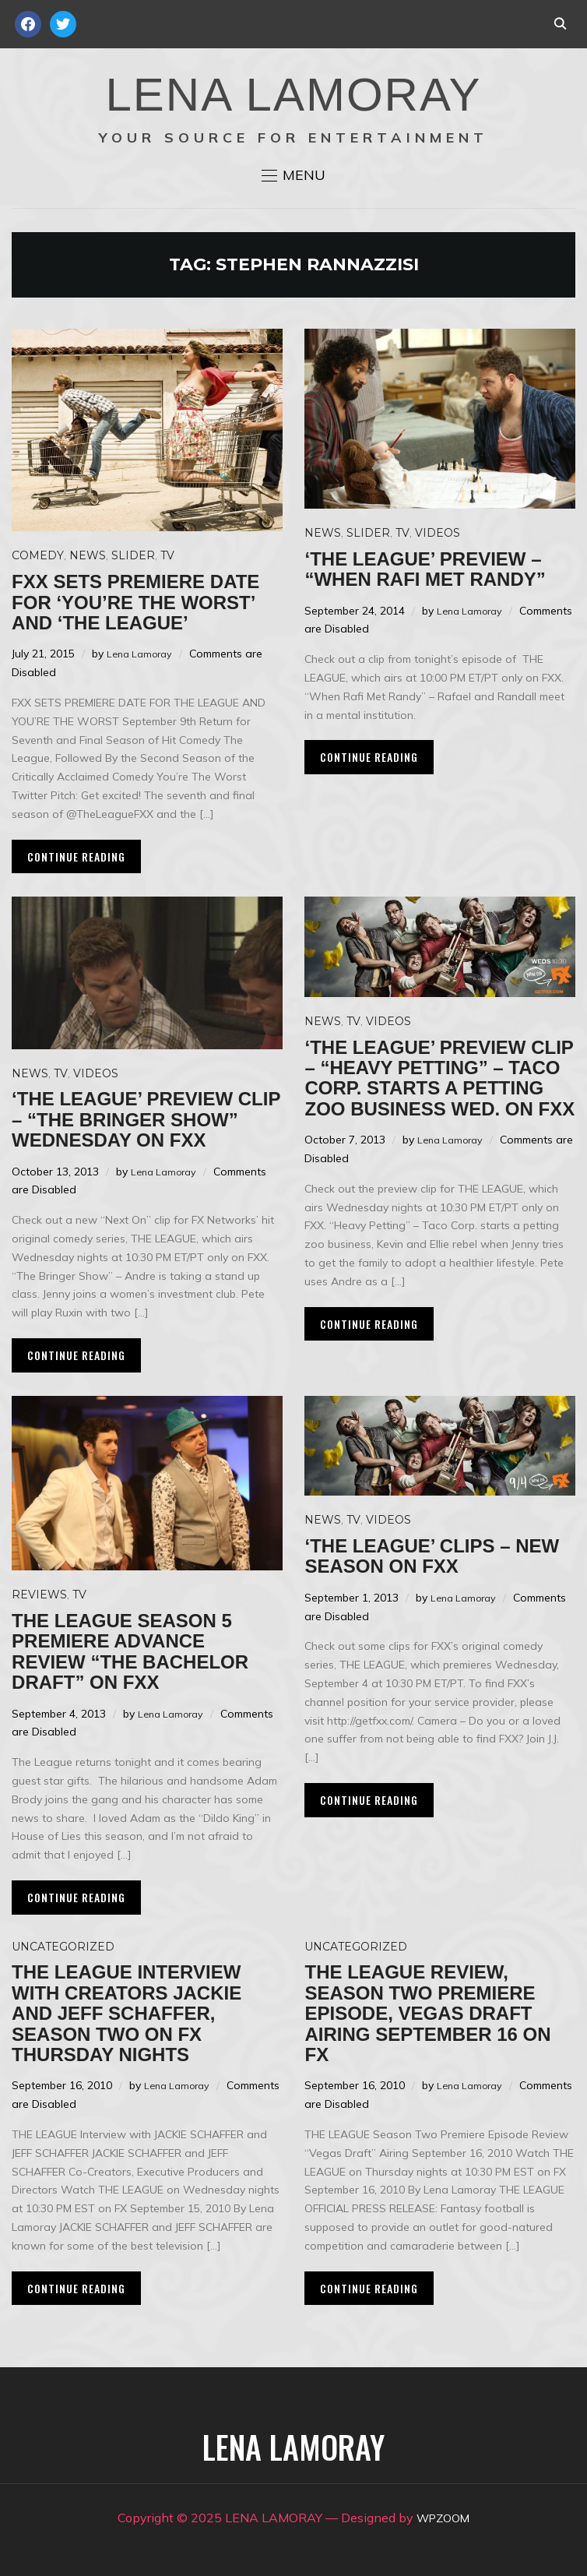  I want to click on Comedy, so click(38, 555).